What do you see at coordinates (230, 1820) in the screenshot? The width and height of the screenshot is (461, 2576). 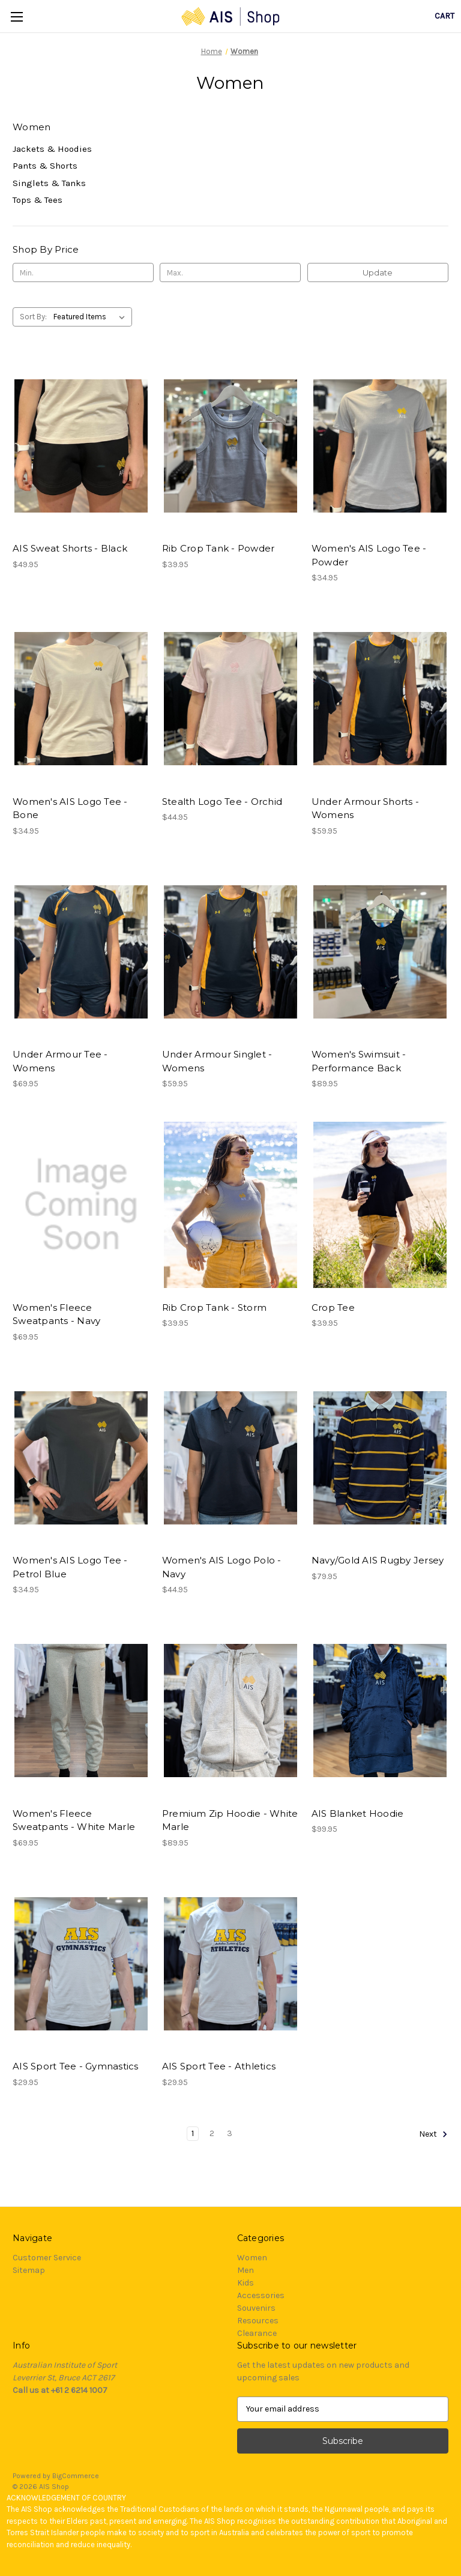 I see `Premium Zip Hoodie - White Marle [Premium Zip Hoodie - White Marle, $89.95]` at bounding box center [230, 1820].